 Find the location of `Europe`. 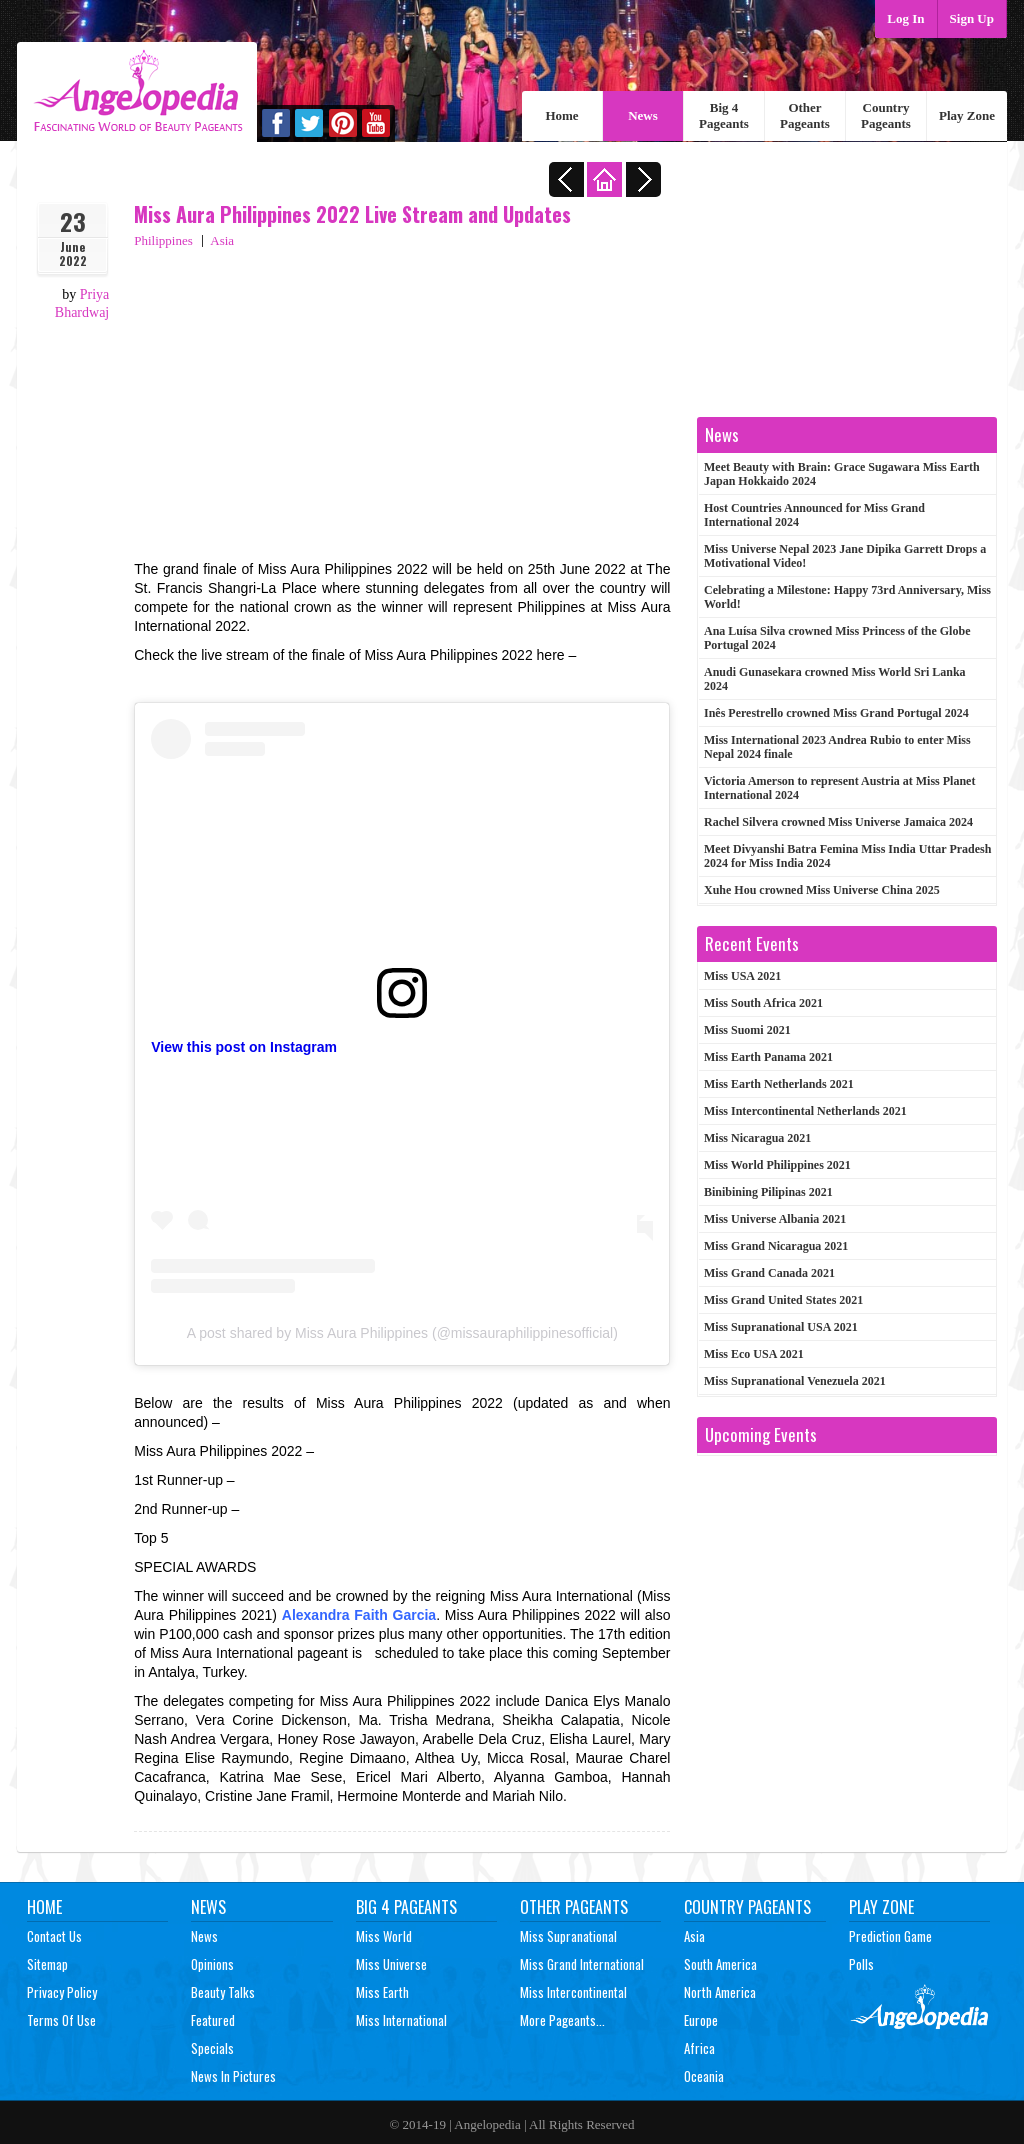

Europe is located at coordinates (701, 2020).